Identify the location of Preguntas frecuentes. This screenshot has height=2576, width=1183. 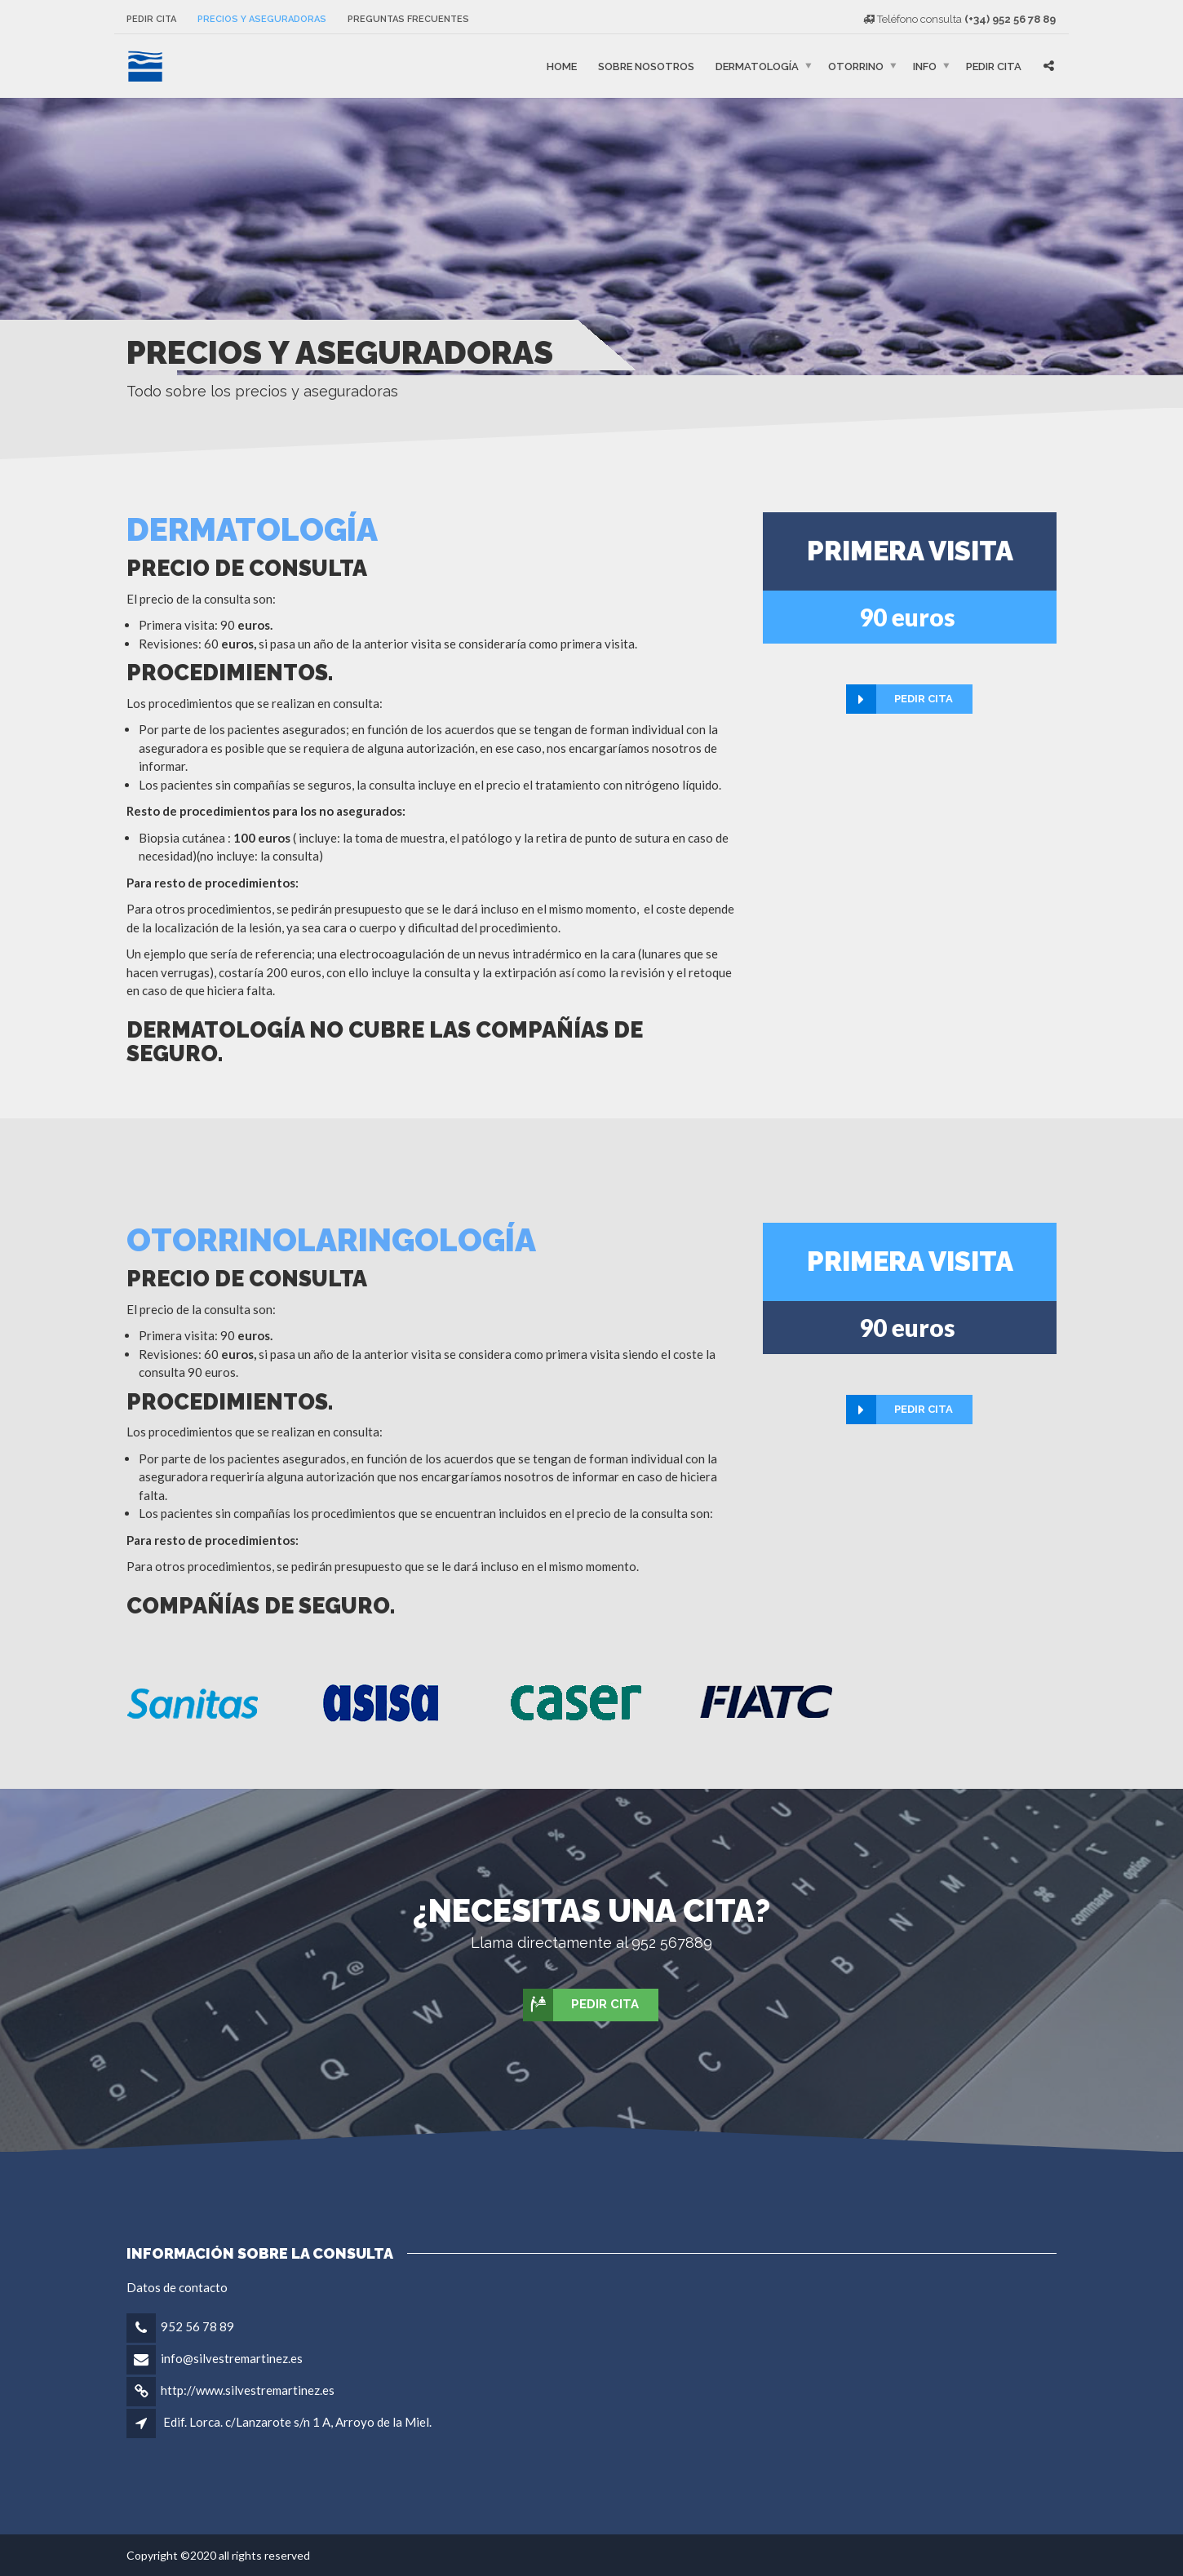
(408, 19).